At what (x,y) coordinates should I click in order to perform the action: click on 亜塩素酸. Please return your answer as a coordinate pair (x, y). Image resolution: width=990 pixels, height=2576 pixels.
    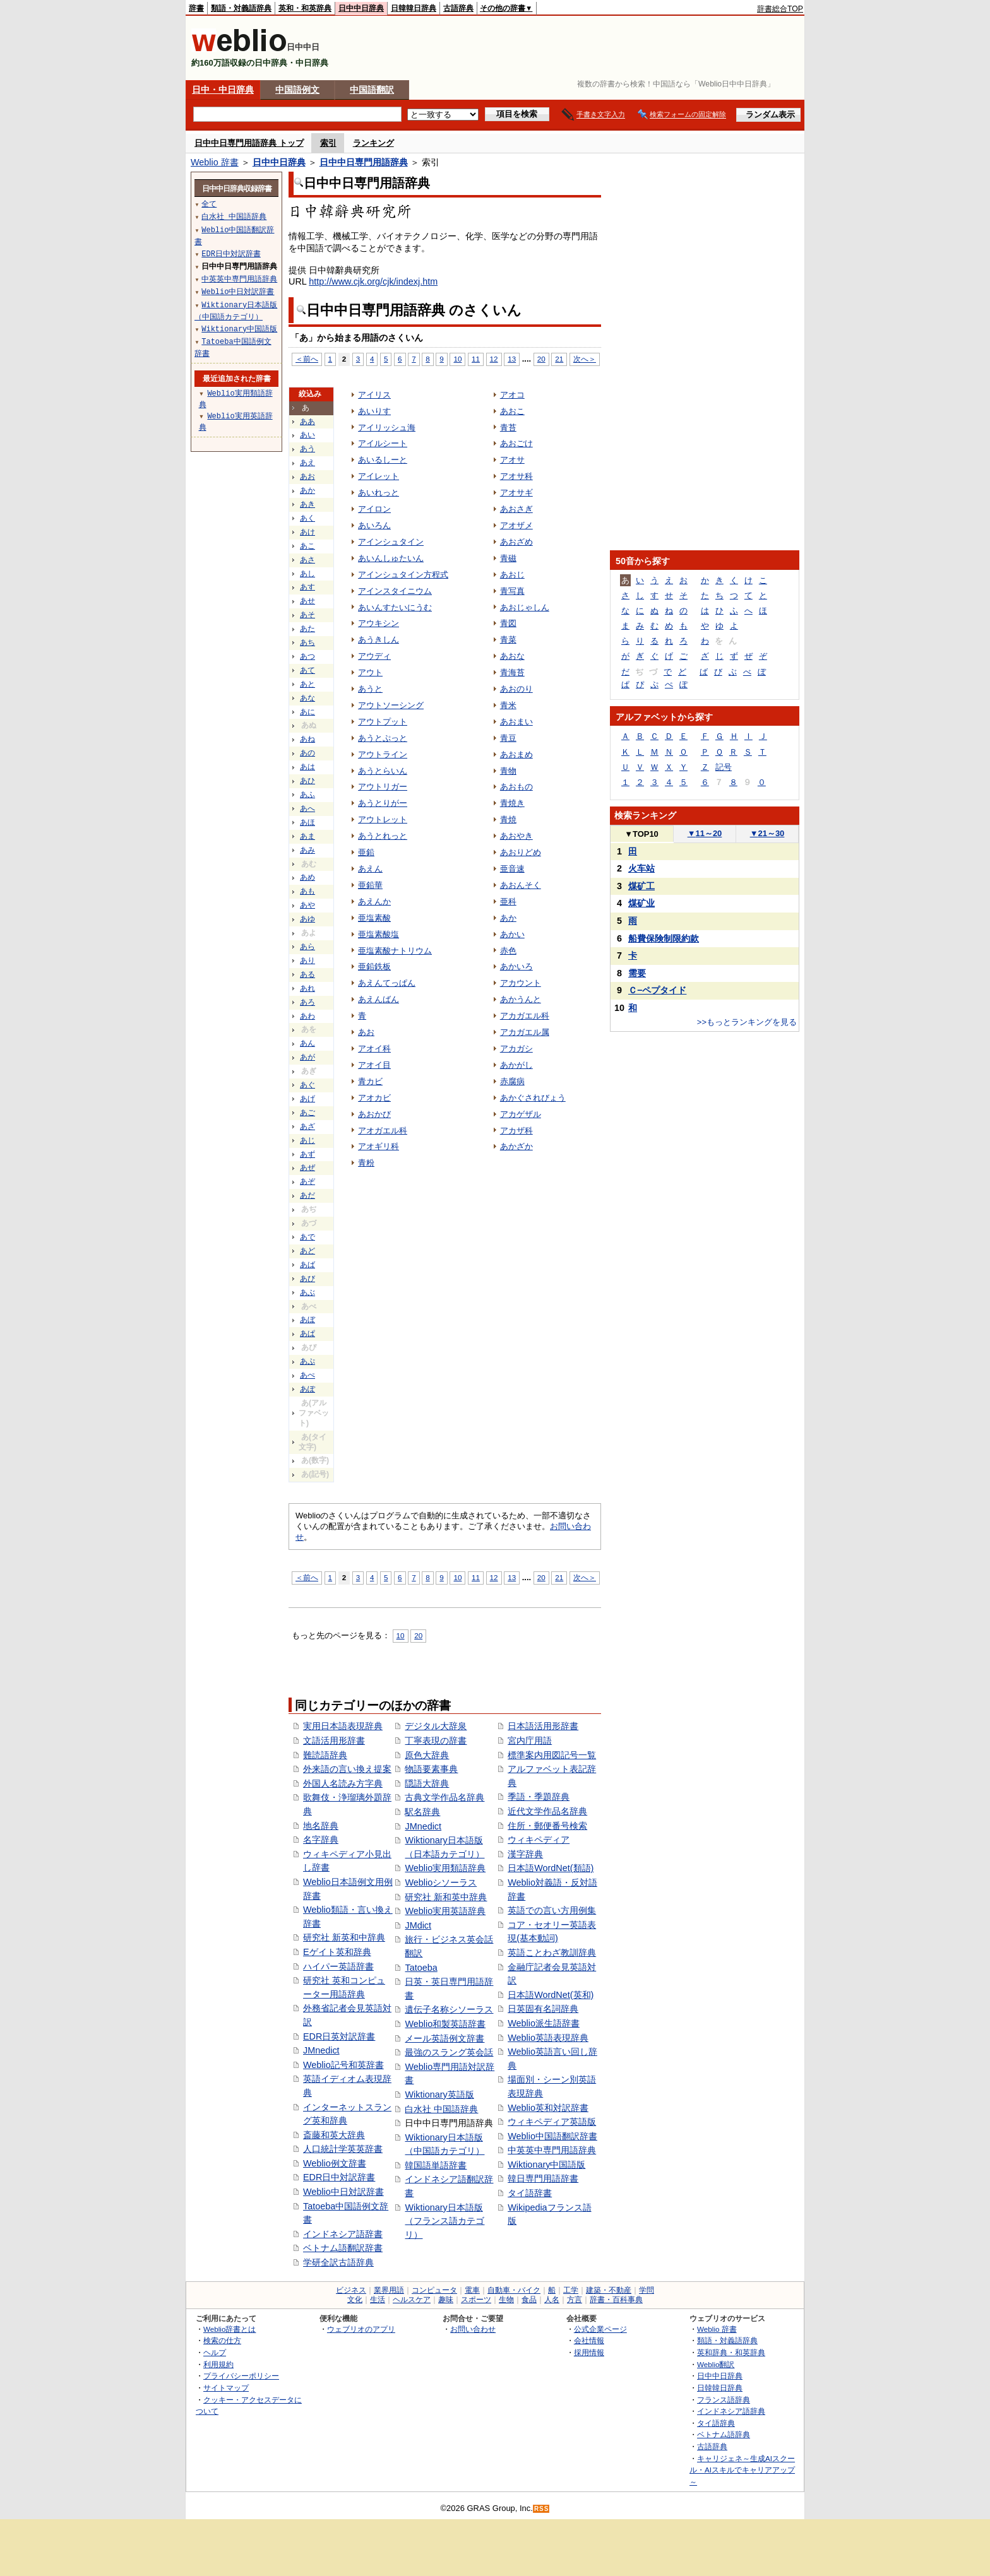
    Looking at the image, I should click on (374, 918).